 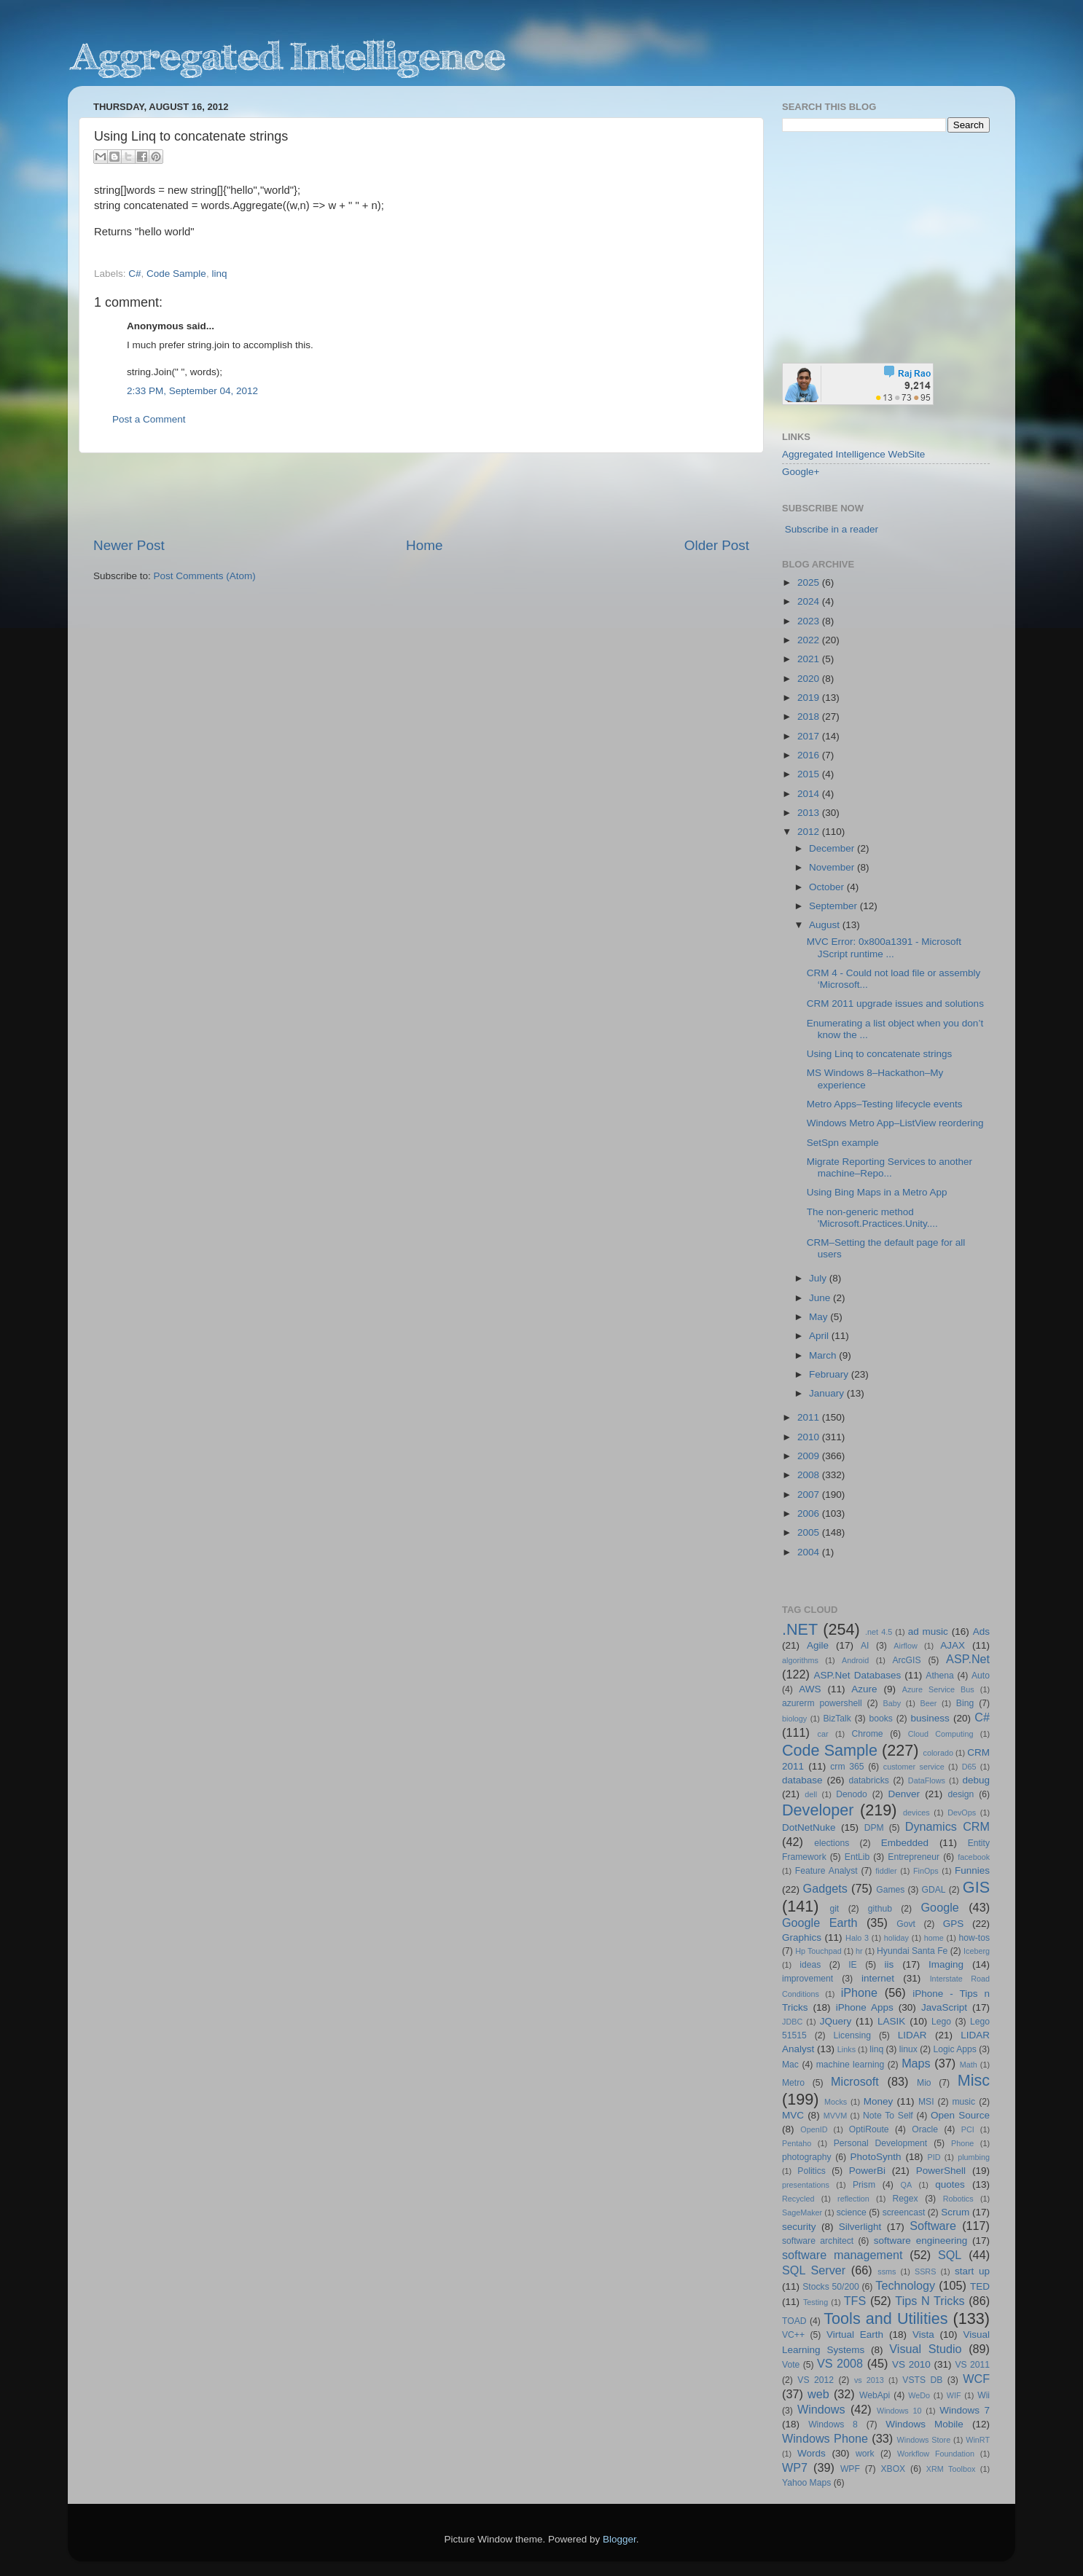 I want to click on MVC Error: 0x800a1391 - Microsoft JScript runtime ..., so click(x=884, y=947).